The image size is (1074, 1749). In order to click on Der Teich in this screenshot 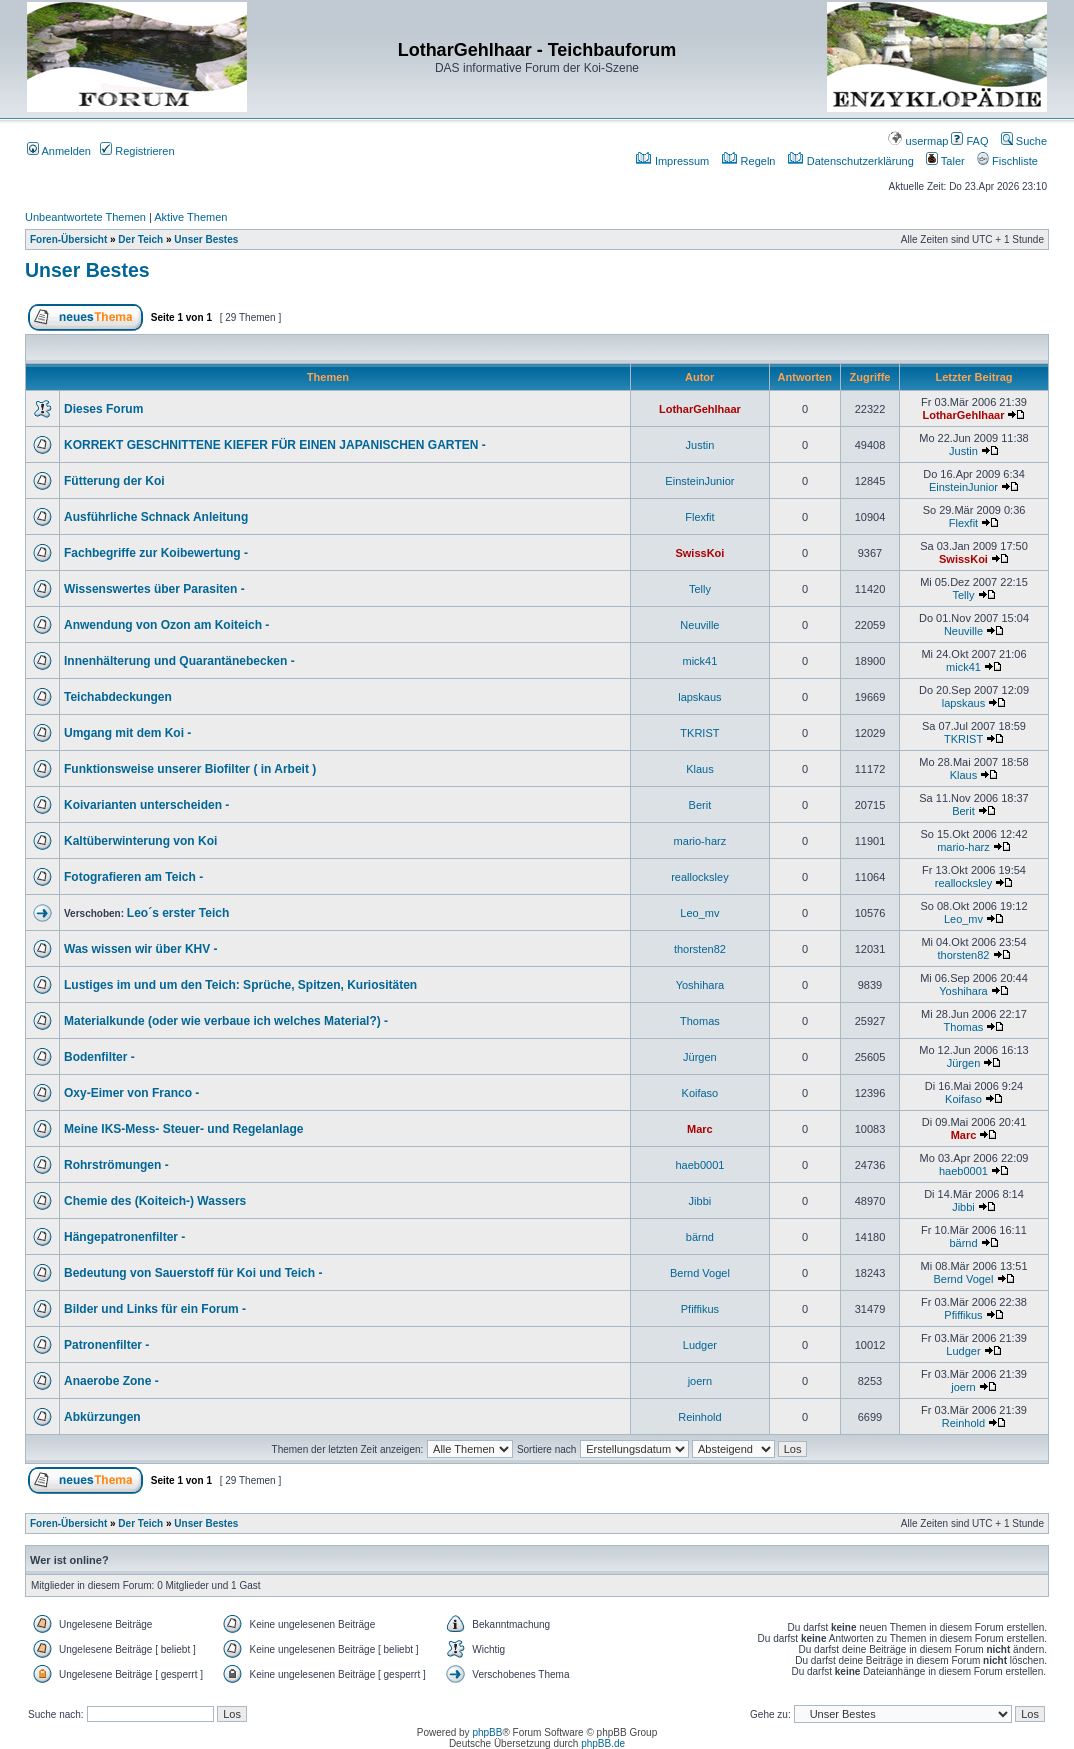, I will do `click(140, 239)`.